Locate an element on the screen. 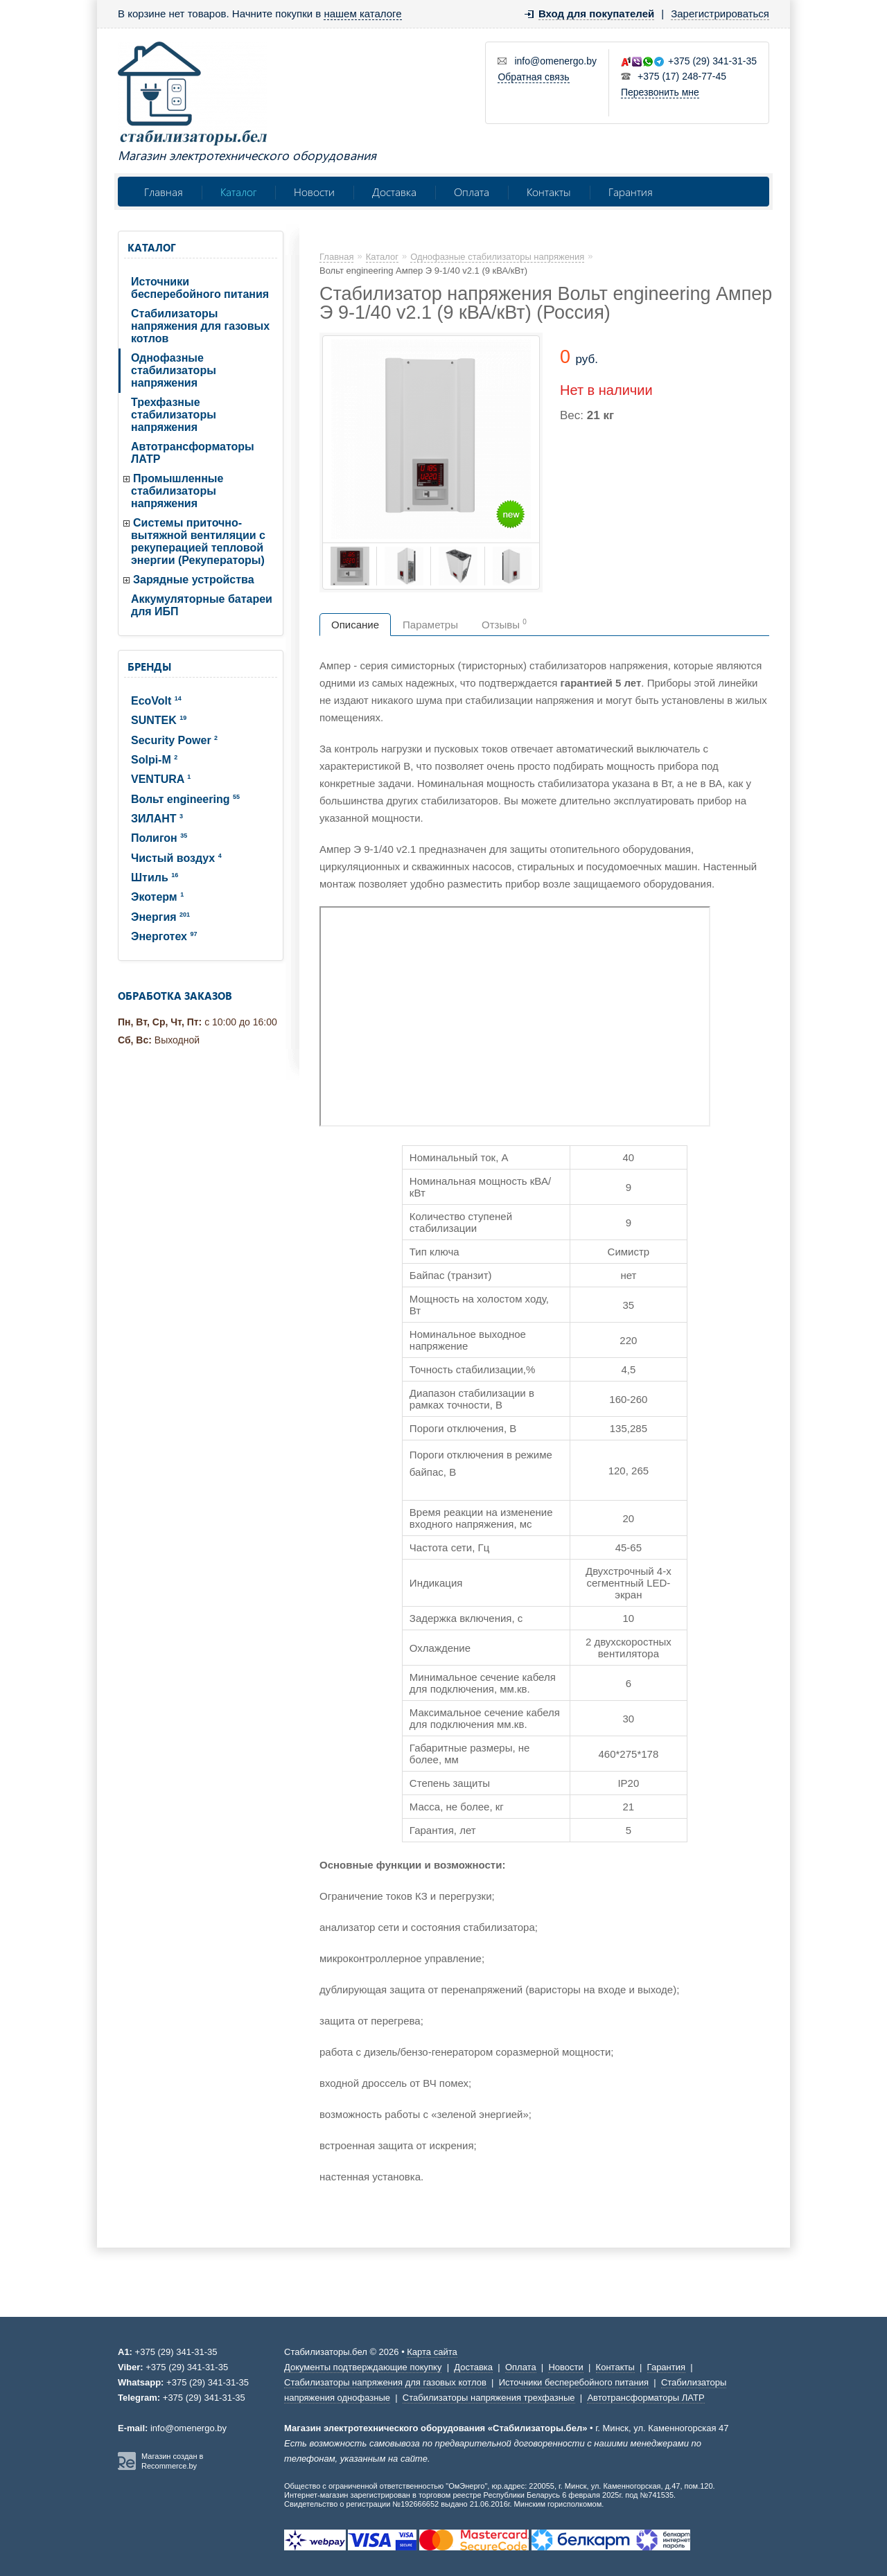 This screenshot has height=2576, width=887. Источники бесперебойного питания is located at coordinates (200, 288).